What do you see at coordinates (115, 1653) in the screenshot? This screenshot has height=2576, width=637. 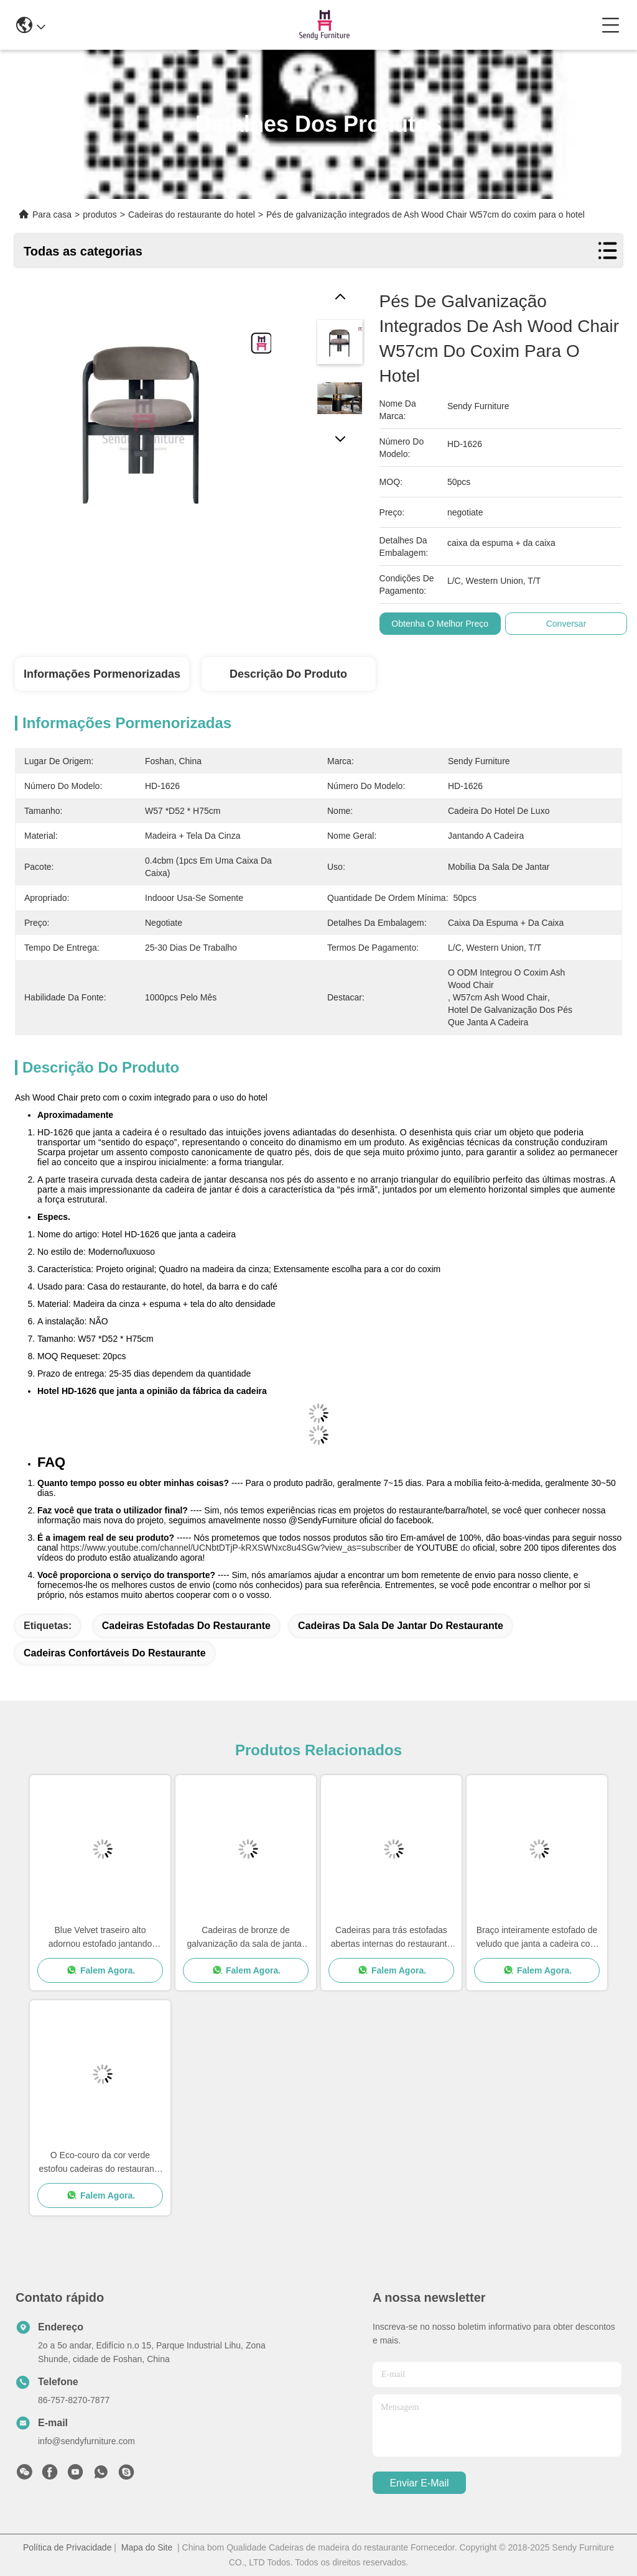 I see `cadeiras confortáveis do restaurante` at bounding box center [115, 1653].